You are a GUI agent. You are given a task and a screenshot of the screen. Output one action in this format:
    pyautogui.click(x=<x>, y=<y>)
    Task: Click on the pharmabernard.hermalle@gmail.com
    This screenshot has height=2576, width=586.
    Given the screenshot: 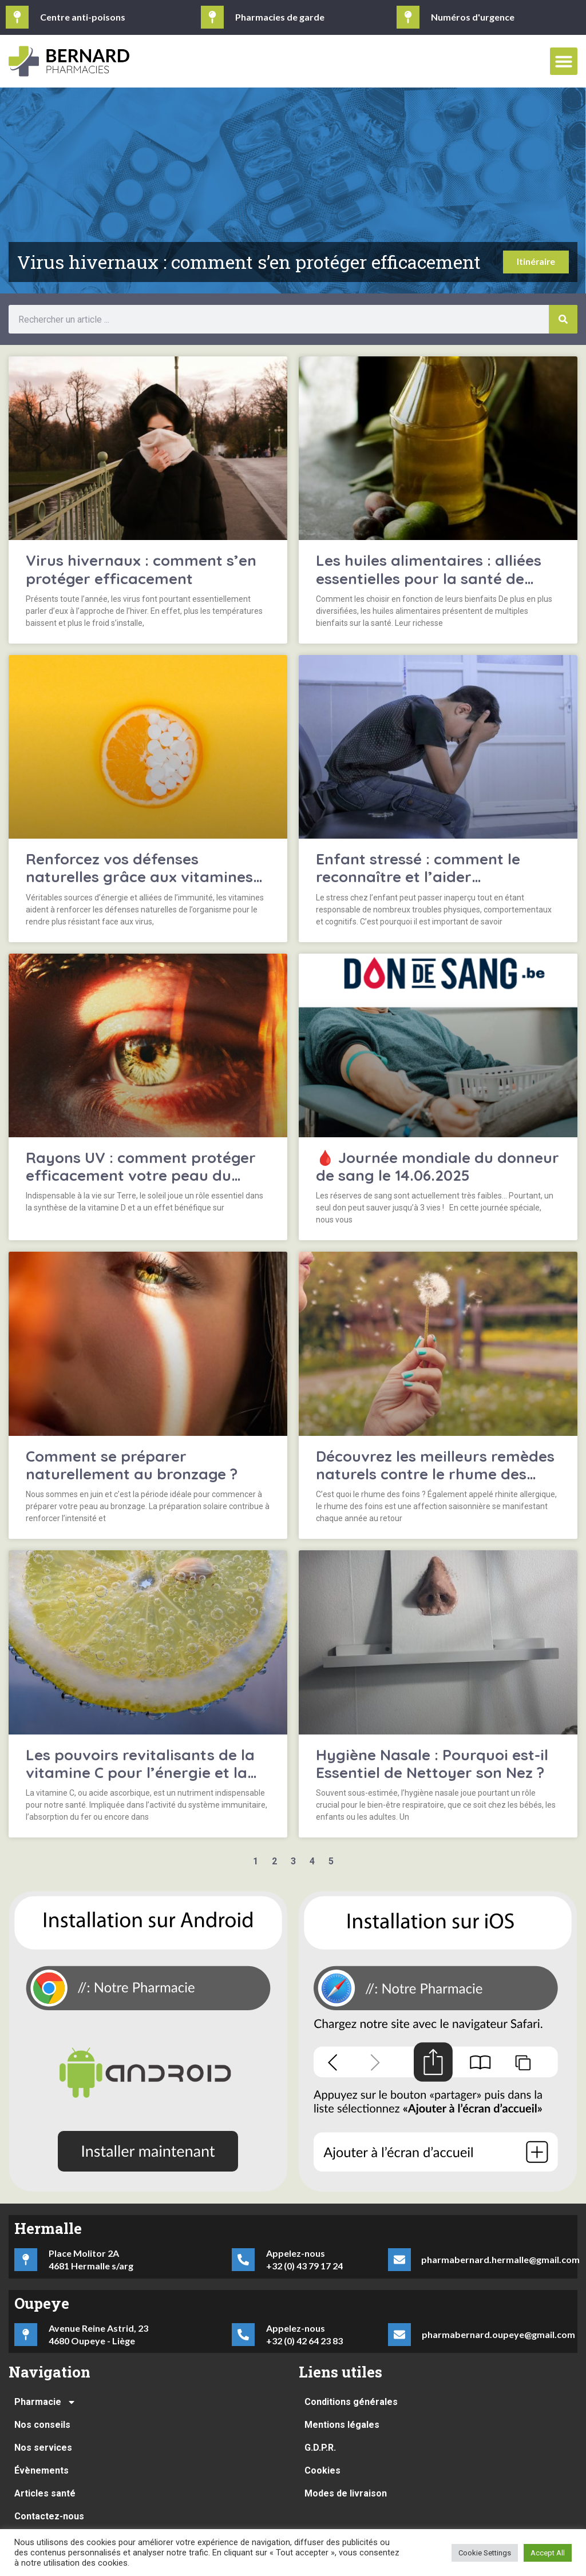 What is the action you would take?
    pyautogui.click(x=500, y=2259)
    